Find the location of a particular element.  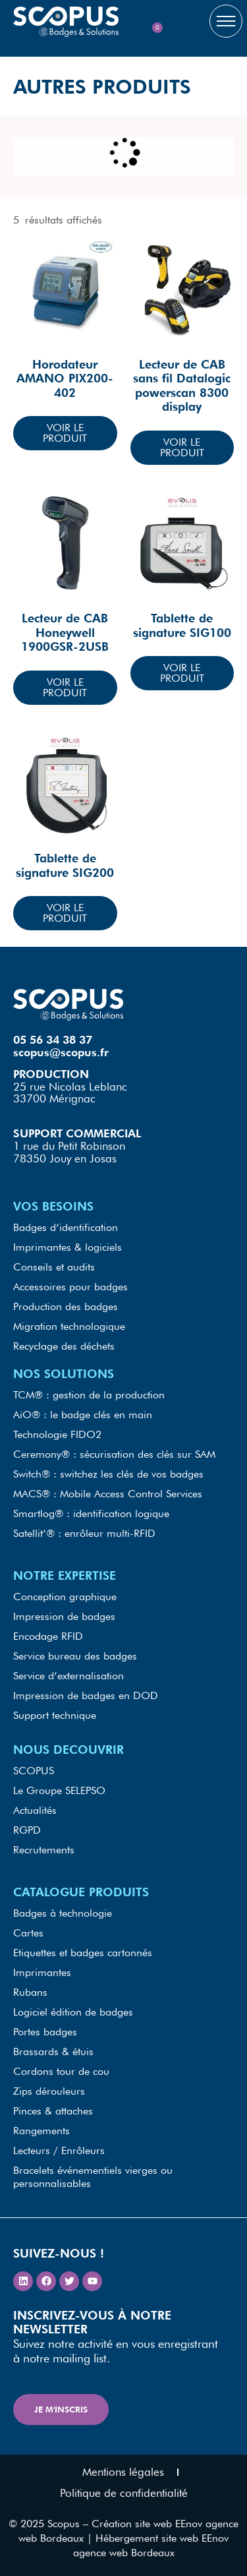

Service bureau des badges is located at coordinates (75, 1656).